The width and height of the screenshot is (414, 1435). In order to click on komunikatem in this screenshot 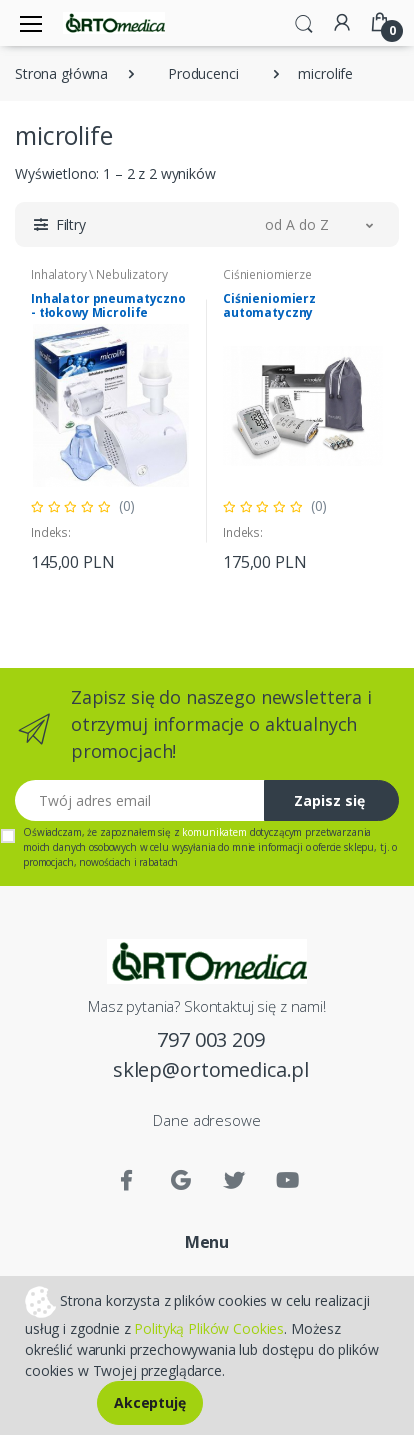, I will do `click(214, 832)`.